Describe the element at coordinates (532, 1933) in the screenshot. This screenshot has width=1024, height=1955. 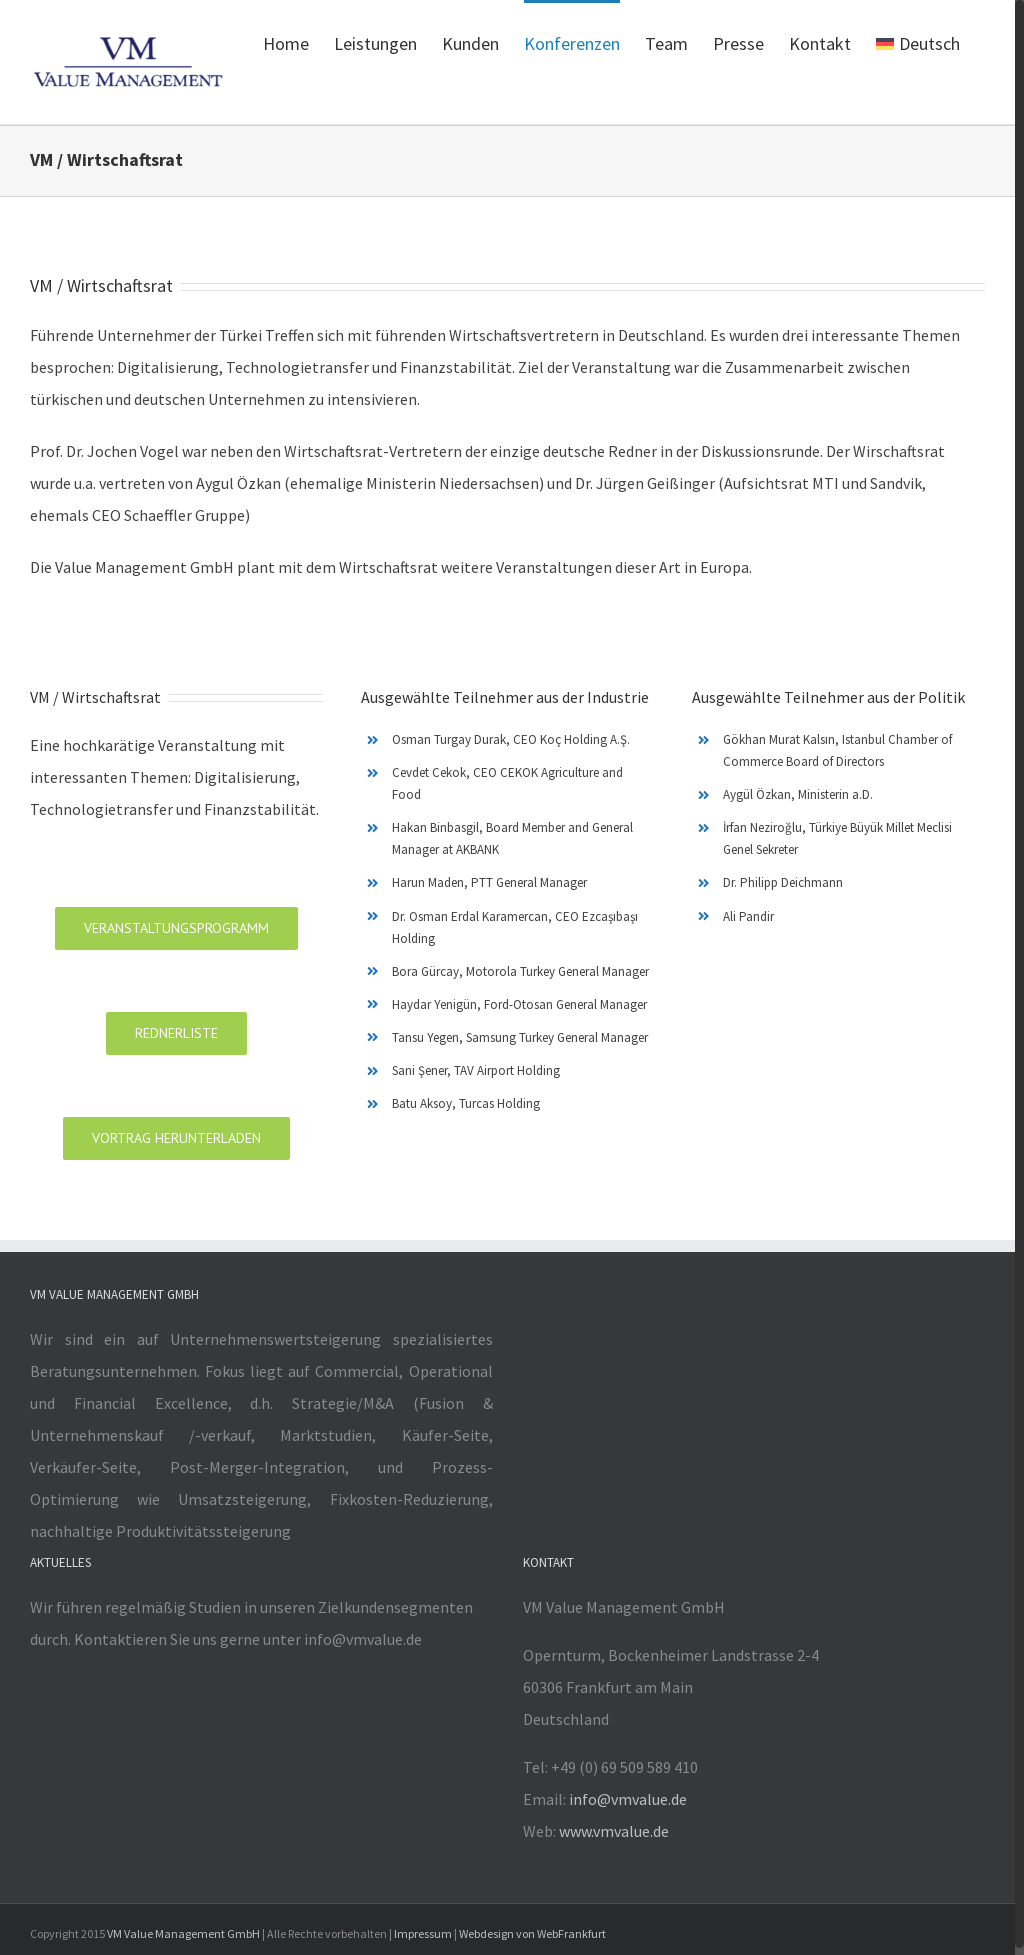
I see `Webdesign von WebFrankfurt` at that location.